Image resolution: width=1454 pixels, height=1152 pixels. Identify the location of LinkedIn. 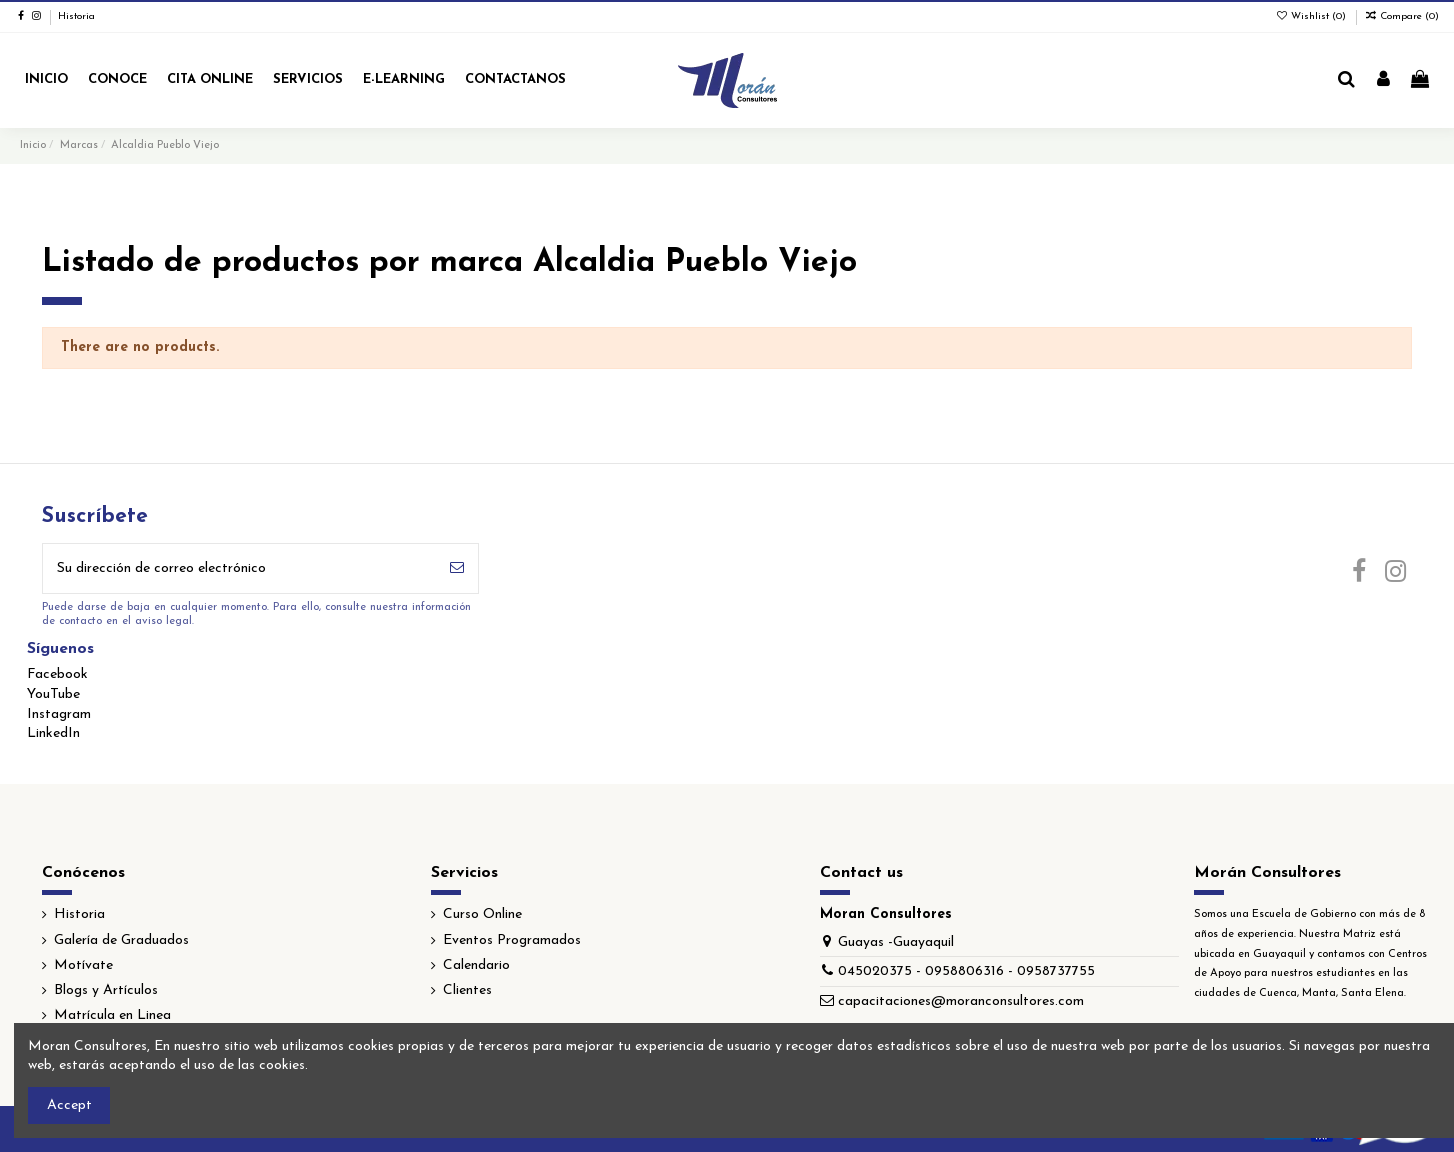
(53, 733).